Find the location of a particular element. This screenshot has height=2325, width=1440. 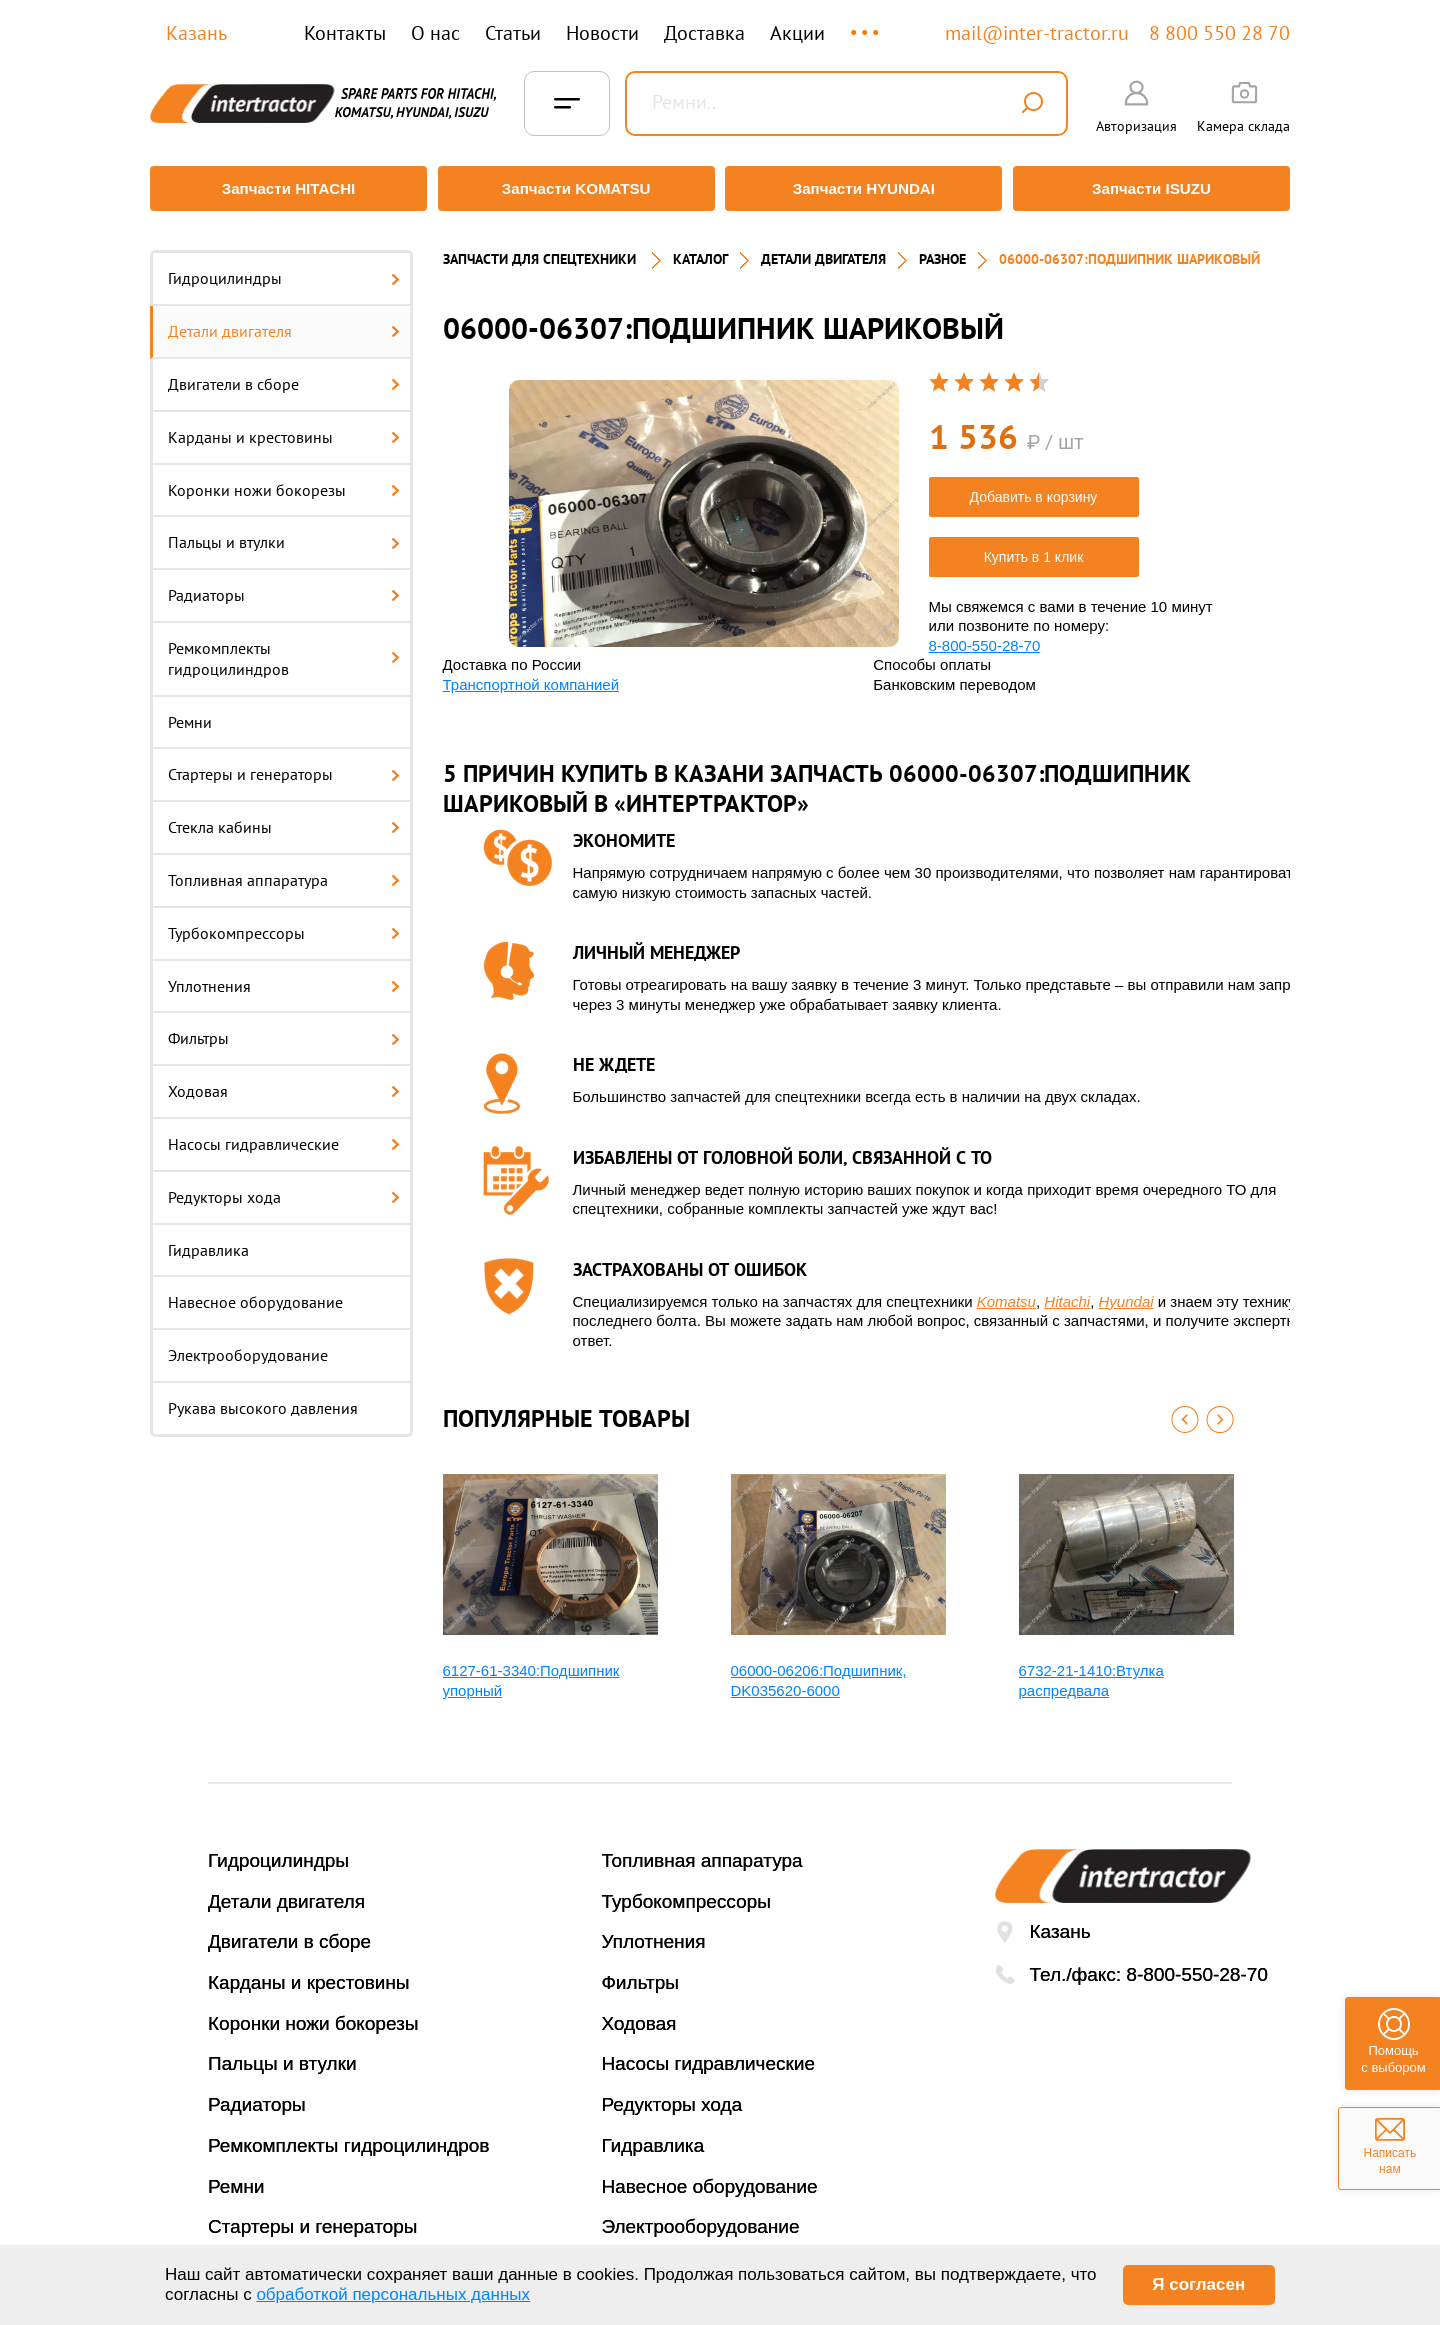

[option] is located at coordinates (704, 503).